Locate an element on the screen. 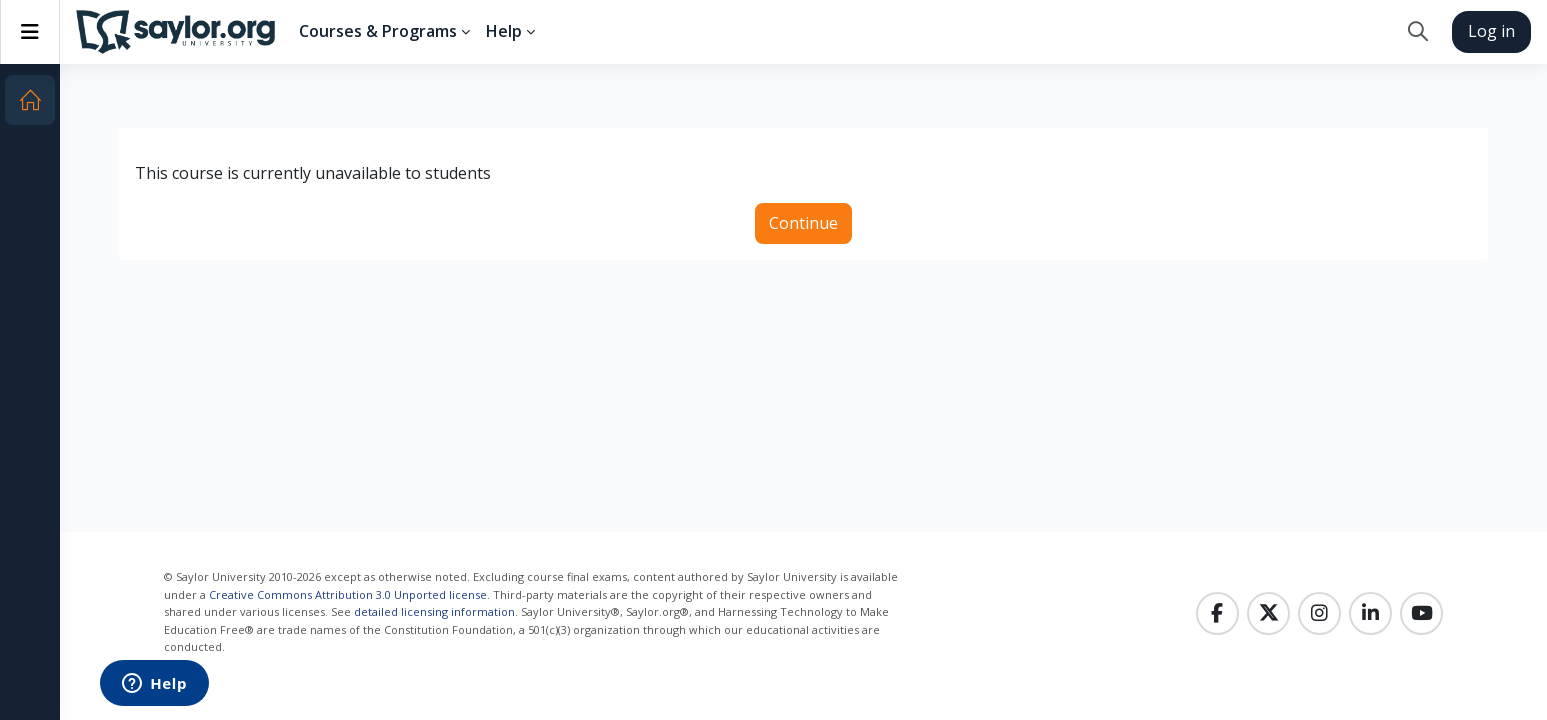 This screenshot has width=1547, height=720. [button] is located at coordinates (1417, 32).